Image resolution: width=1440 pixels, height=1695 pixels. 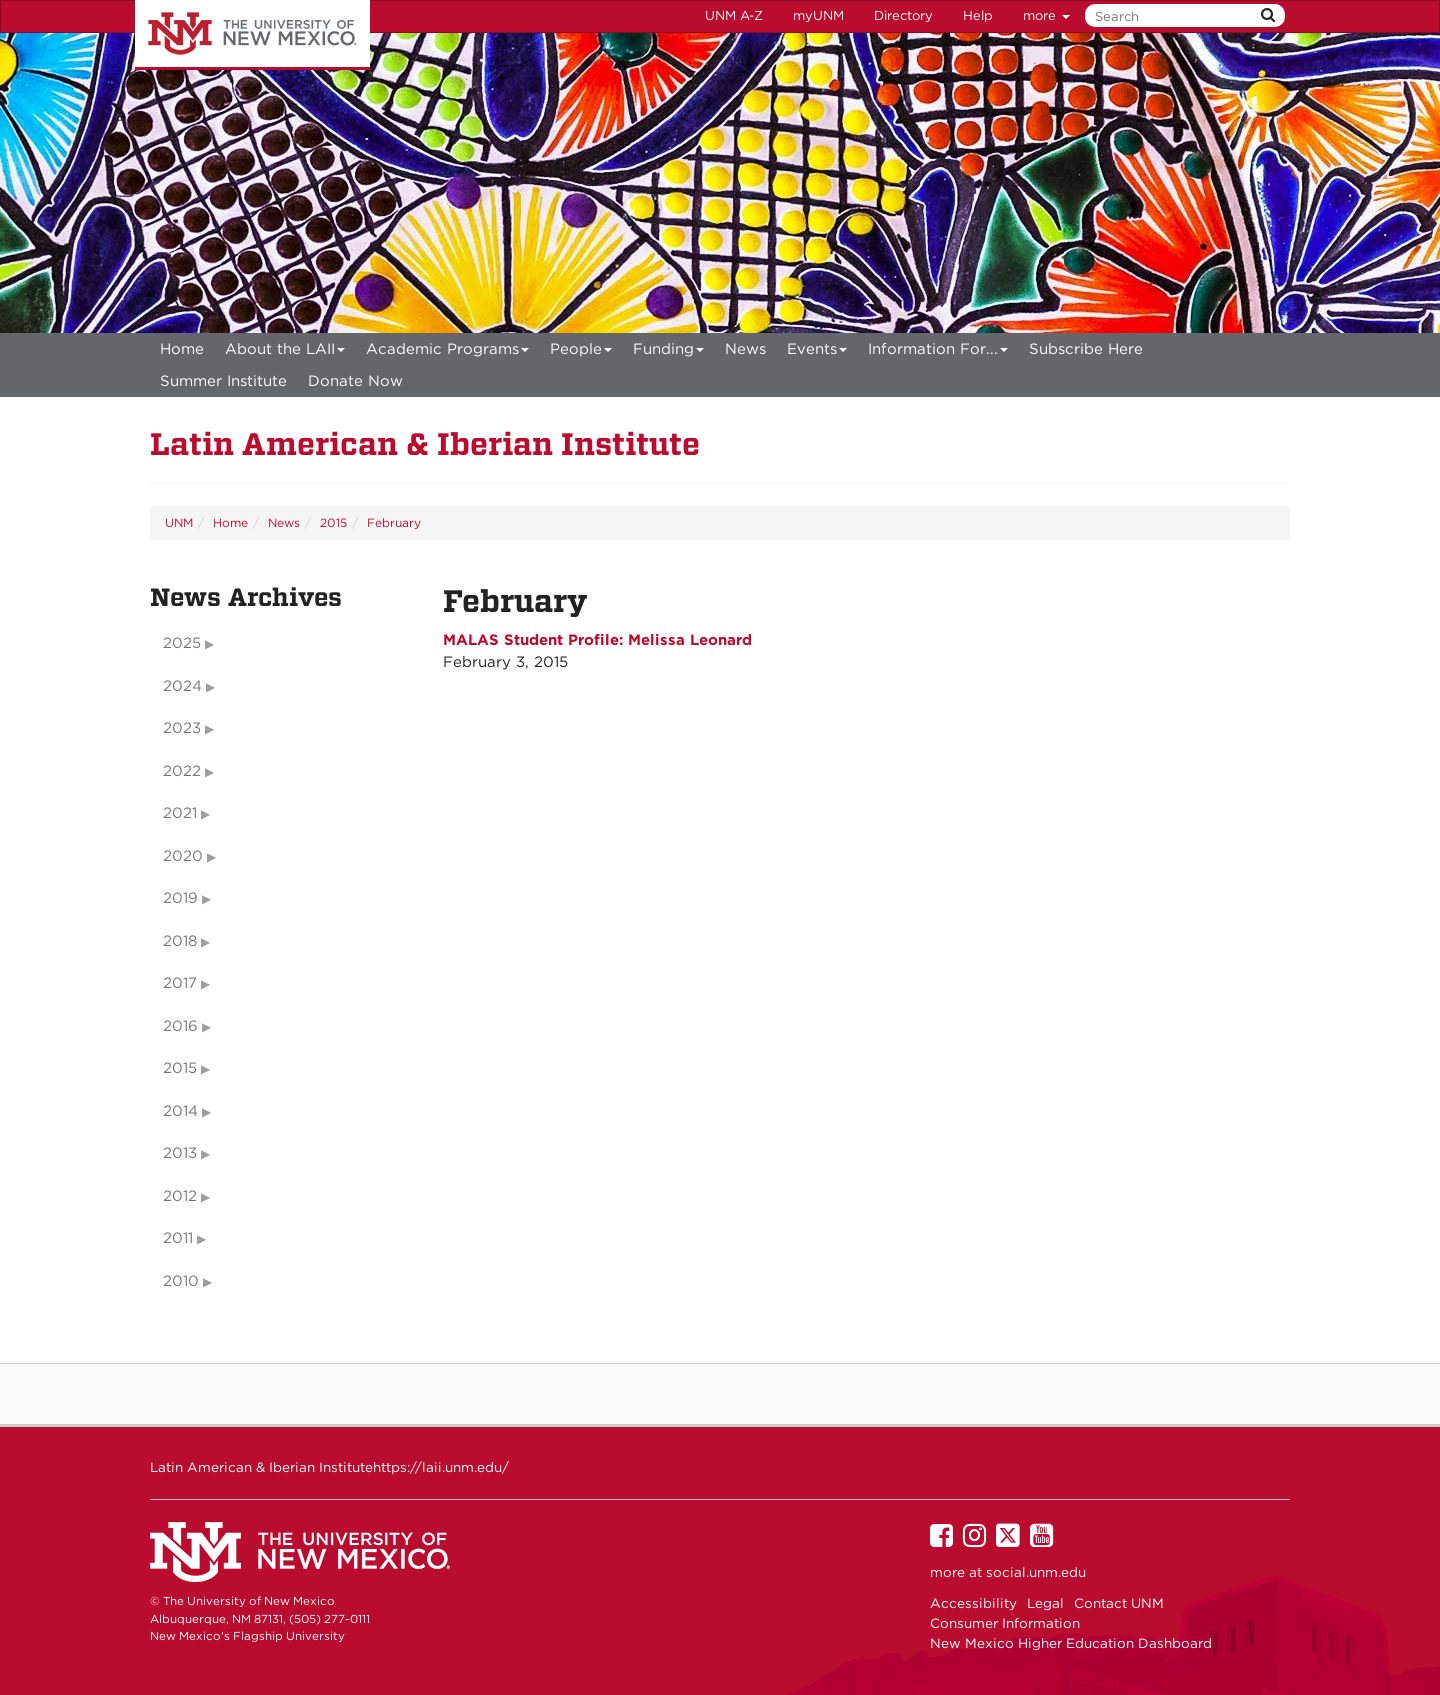 What do you see at coordinates (903, 15) in the screenshot?
I see `Directory` at bounding box center [903, 15].